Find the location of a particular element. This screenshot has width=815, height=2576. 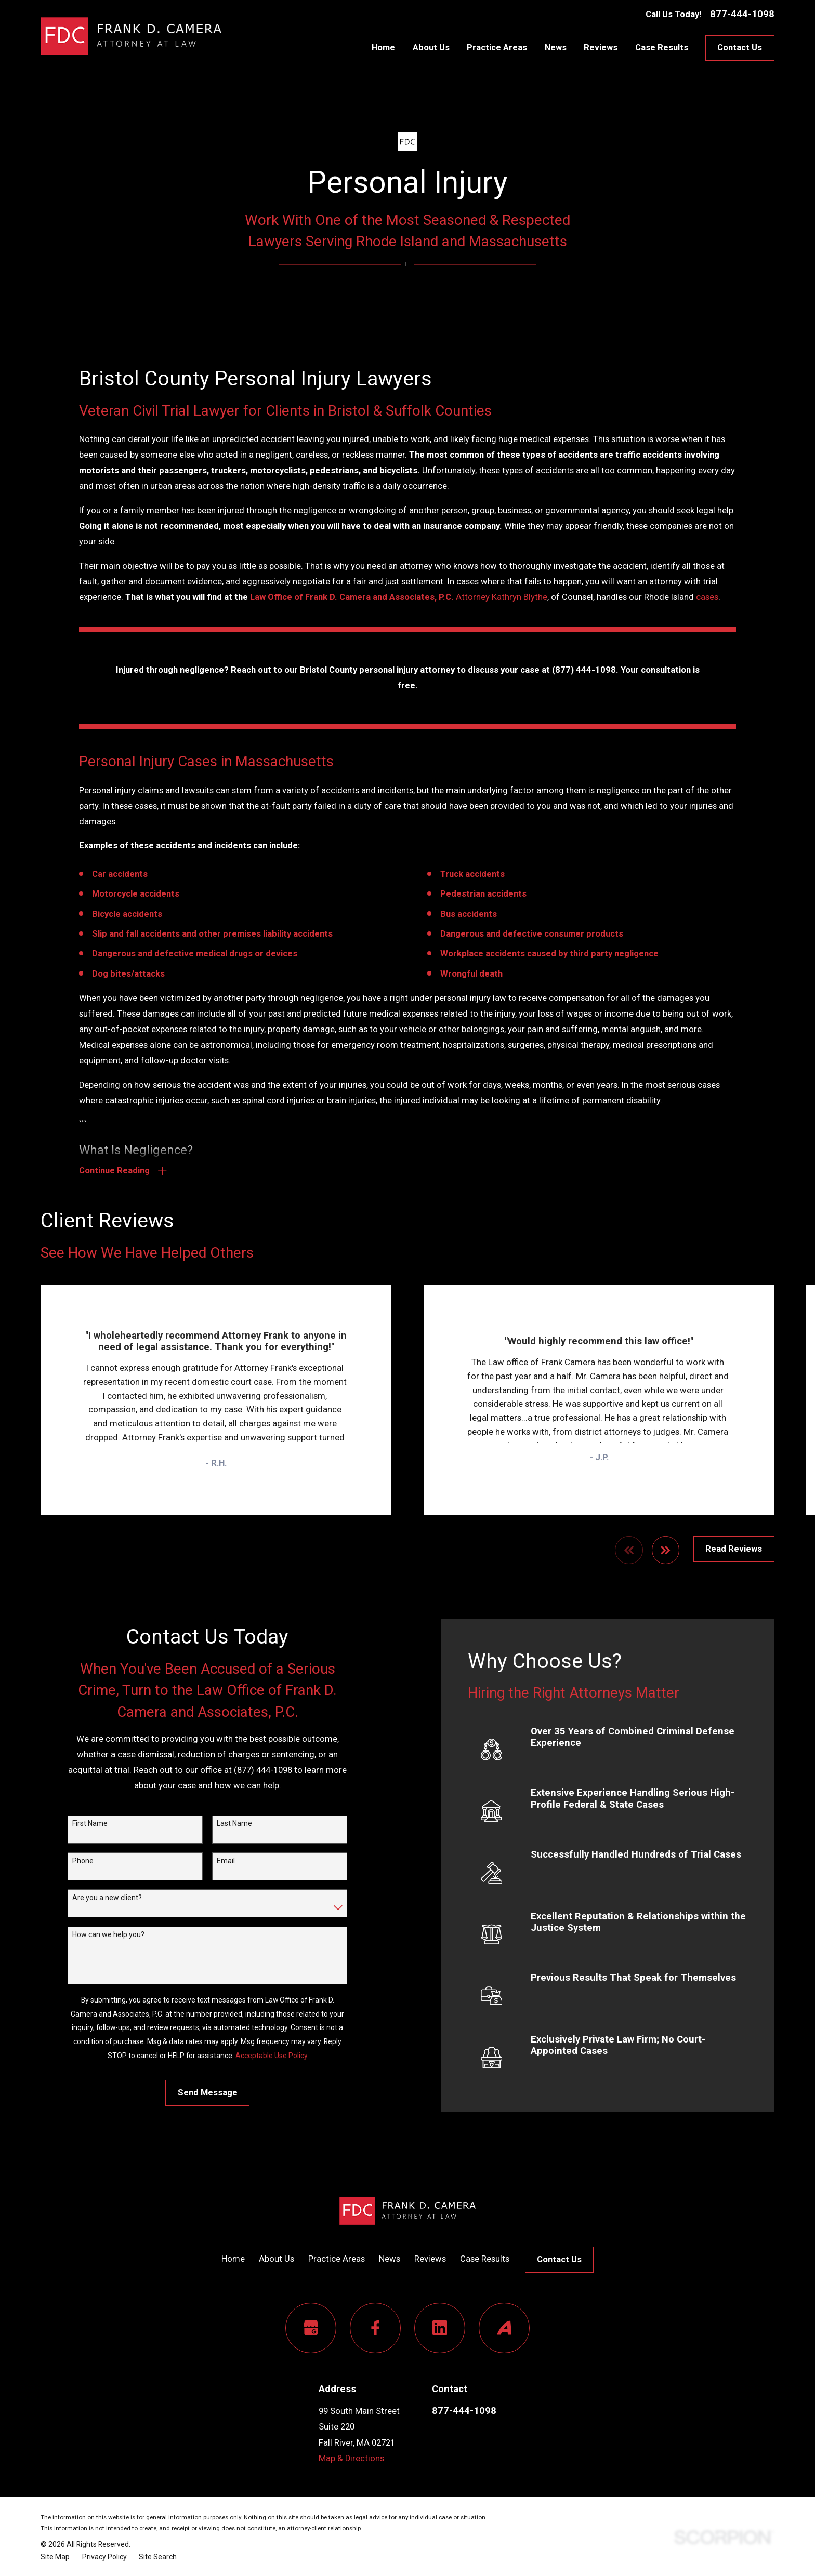

Case Results is located at coordinates (484, 2259).